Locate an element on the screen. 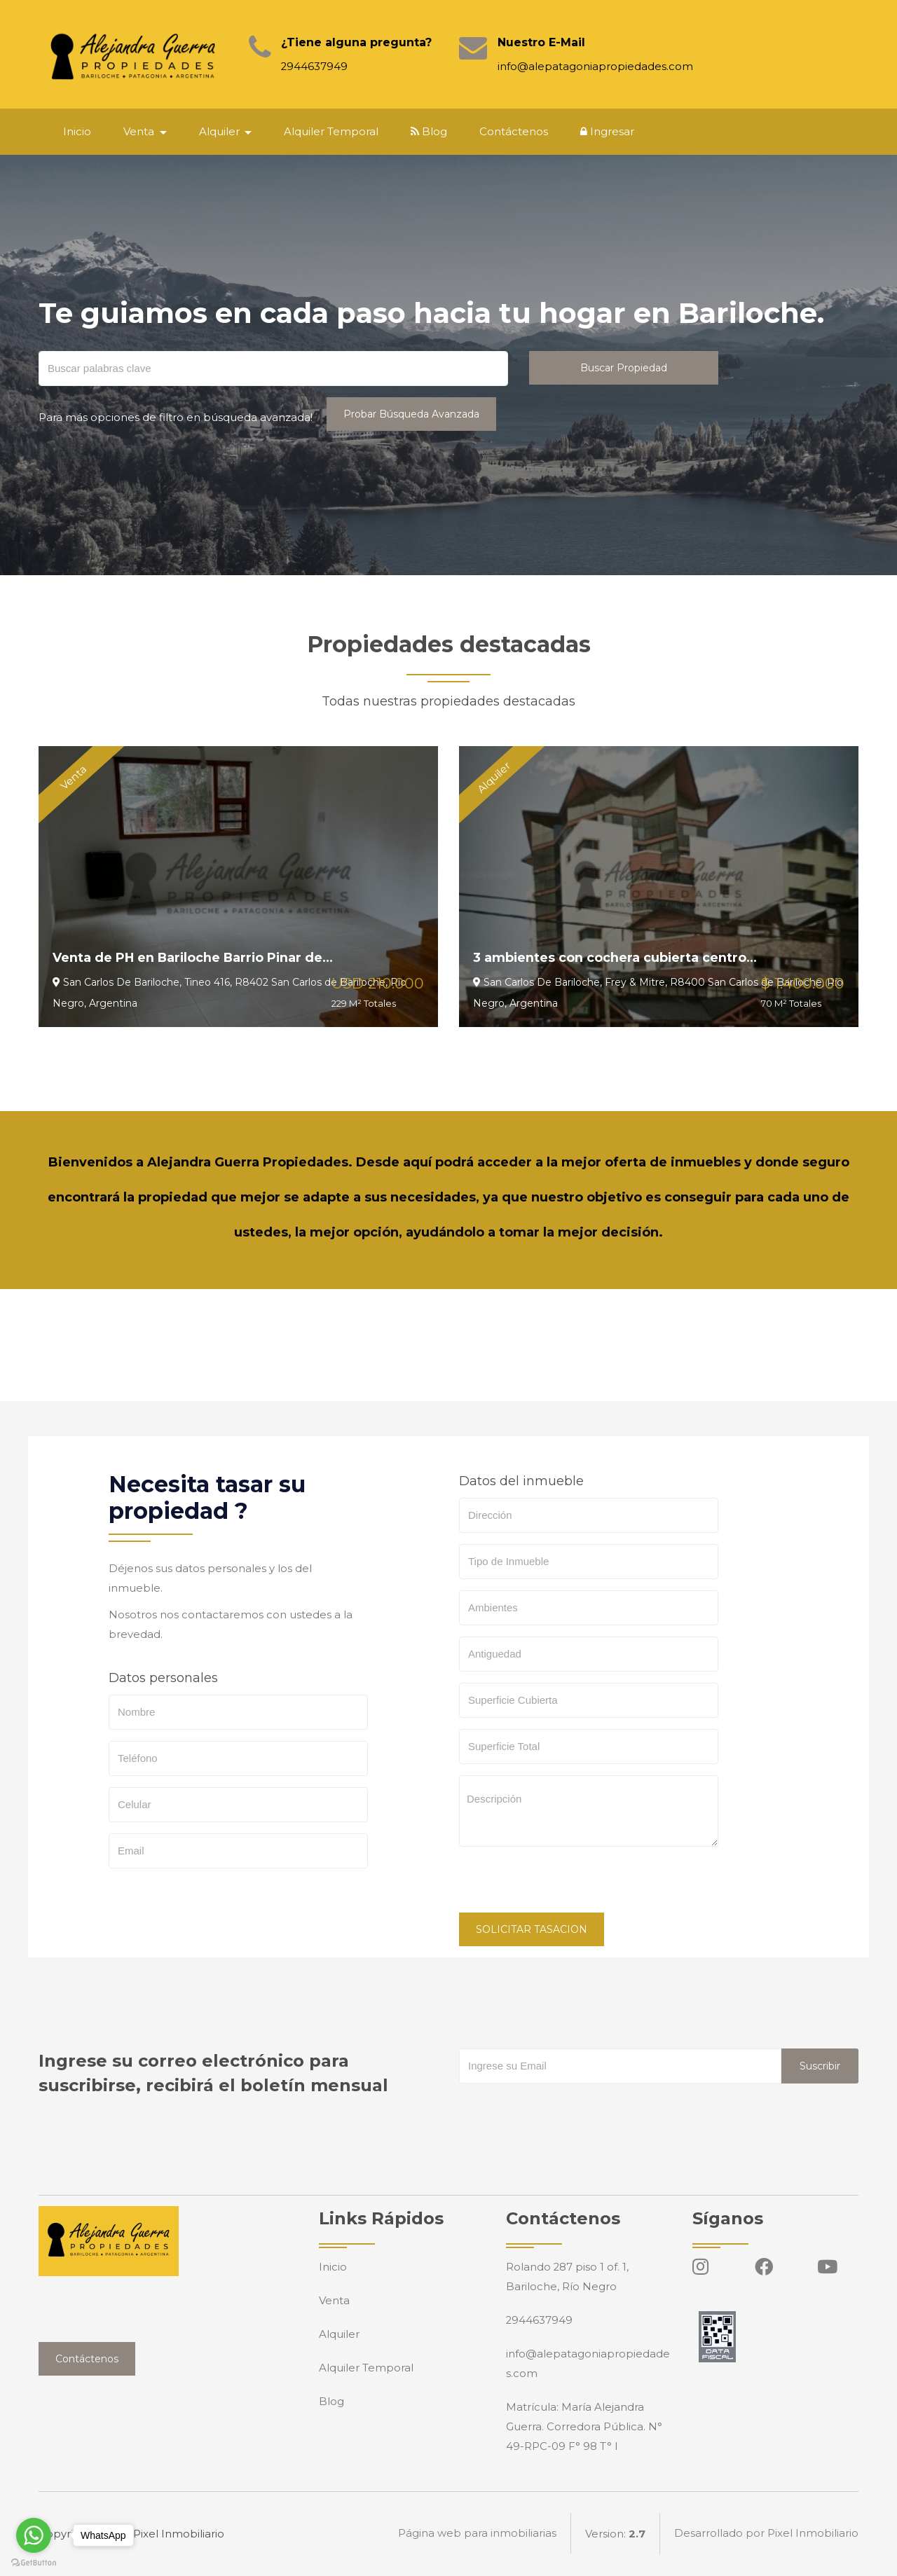 This screenshot has width=897, height=2576. Venta [button] is located at coordinates (141, 131).